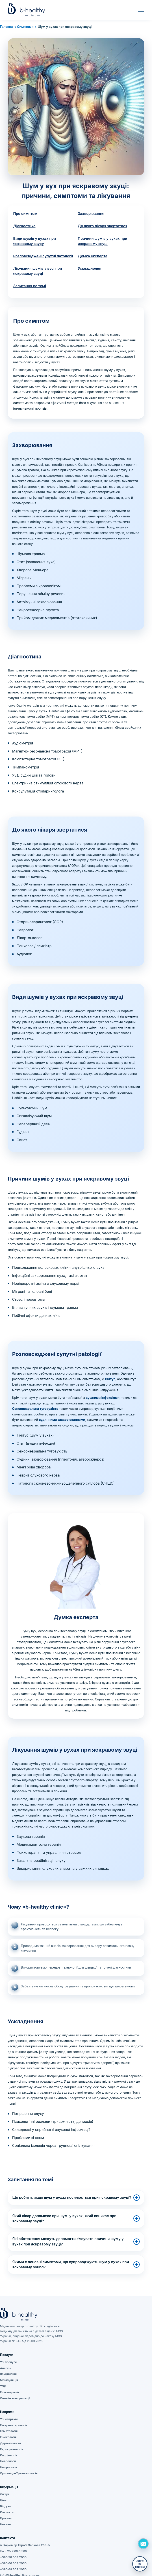 The height and width of the screenshot is (2576, 152). Describe the element at coordinates (8, 2461) in the screenshot. I see `Неврологія` at that location.